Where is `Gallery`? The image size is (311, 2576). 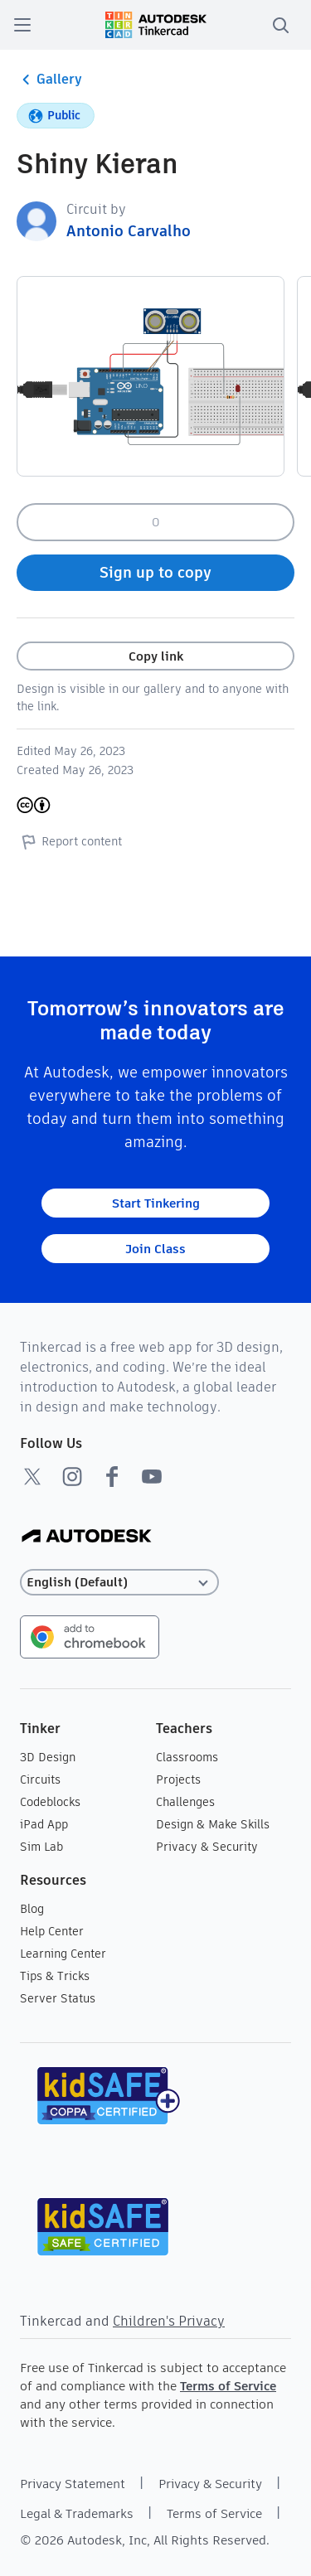
Gallery is located at coordinates (49, 80).